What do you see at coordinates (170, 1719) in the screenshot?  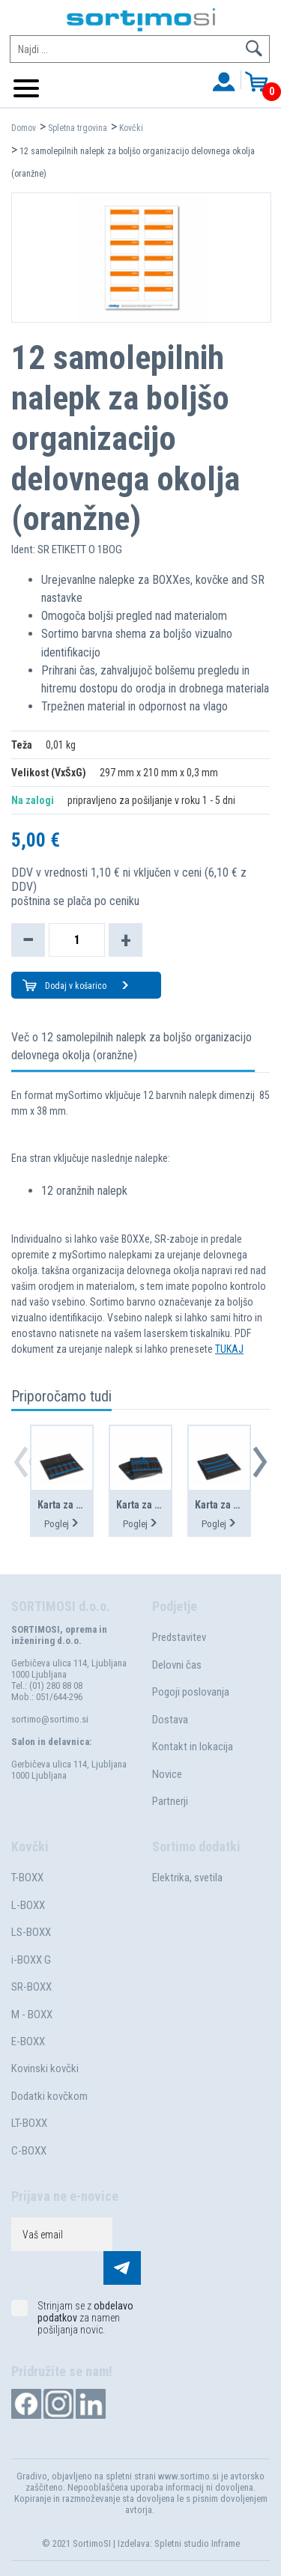 I see `Dostava` at bounding box center [170, 1719].